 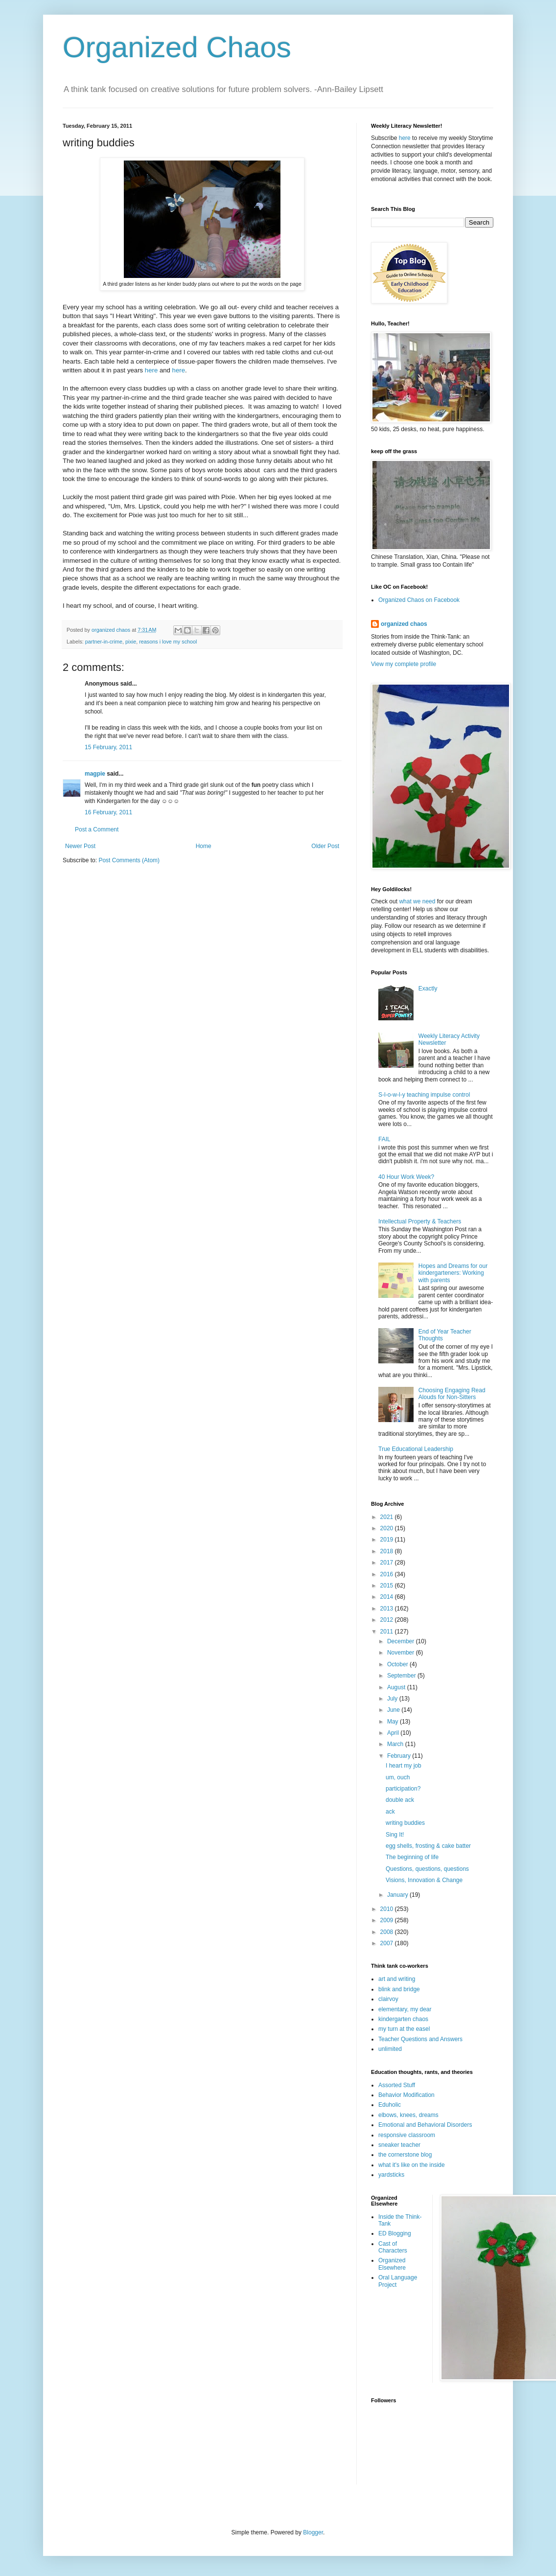 What do you see at coordinates (404, 2028) in the screenshot?
I see `my turn at the easel` at bounding box center [404, 2028].